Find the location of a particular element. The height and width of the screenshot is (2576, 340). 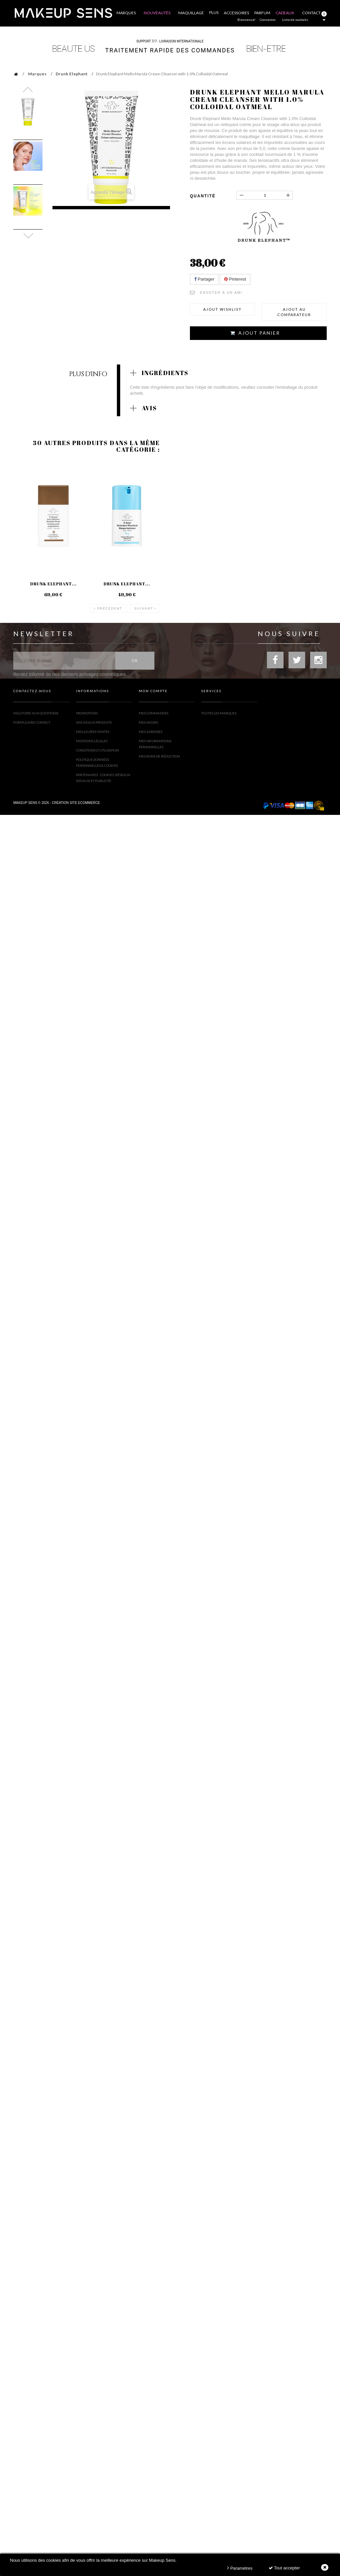

Création site ecommerce is located at coordinates (76, 799).